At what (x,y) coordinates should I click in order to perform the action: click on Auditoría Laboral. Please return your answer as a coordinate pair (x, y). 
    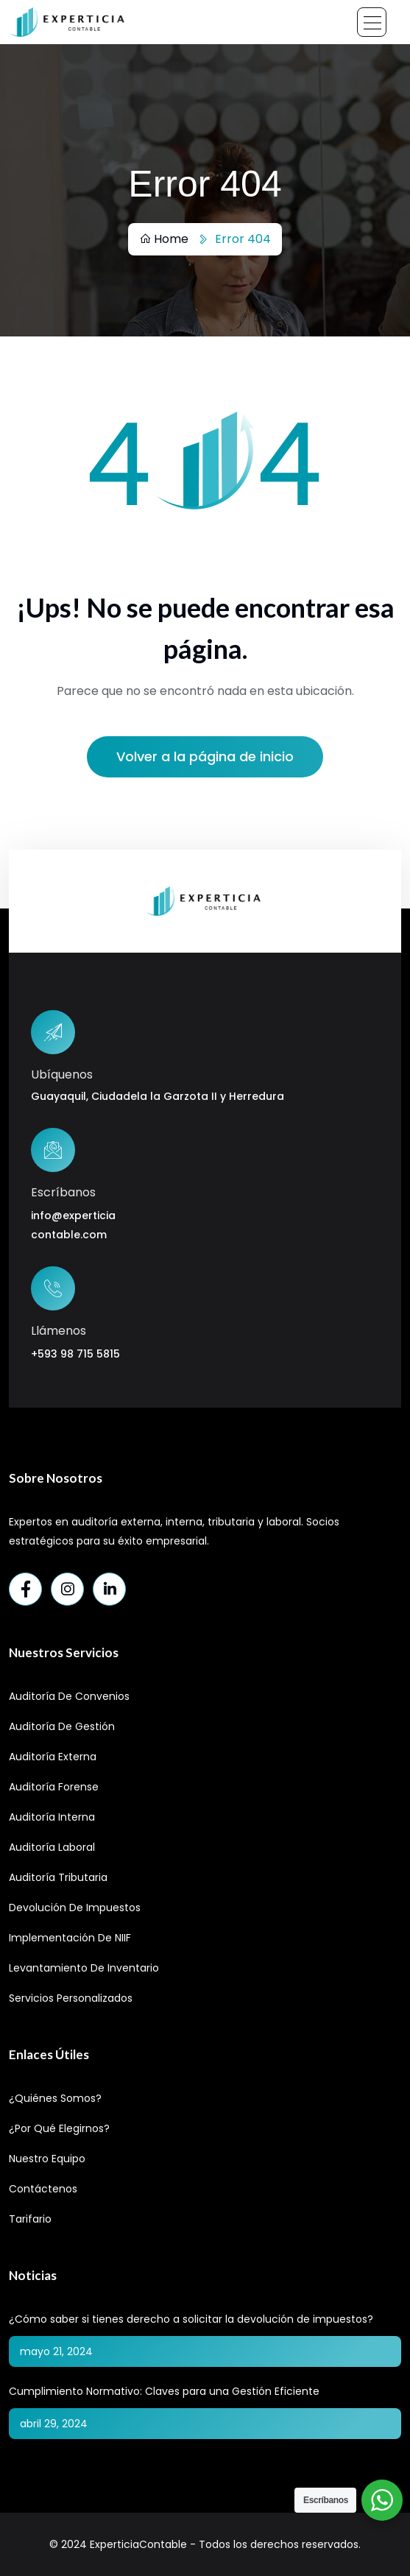
    Looking at the image, I should click on (52, 1847).